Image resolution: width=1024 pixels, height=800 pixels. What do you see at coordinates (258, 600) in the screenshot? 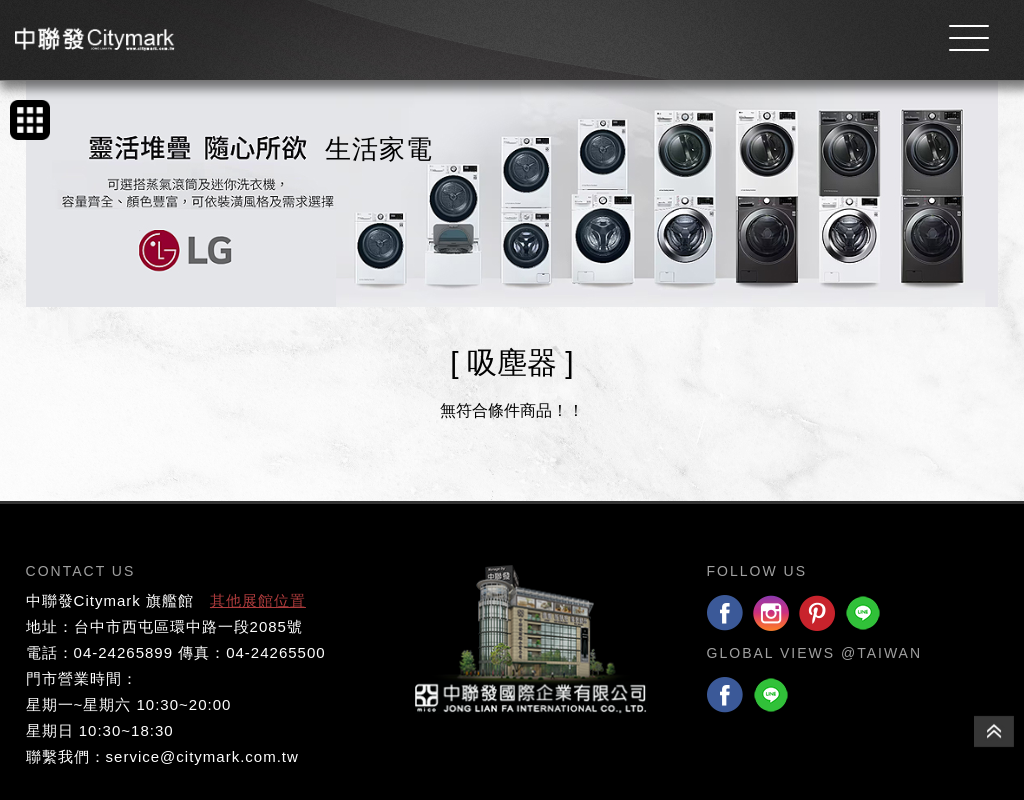
I see `其他展館位置` at bounding box center [258, 600].